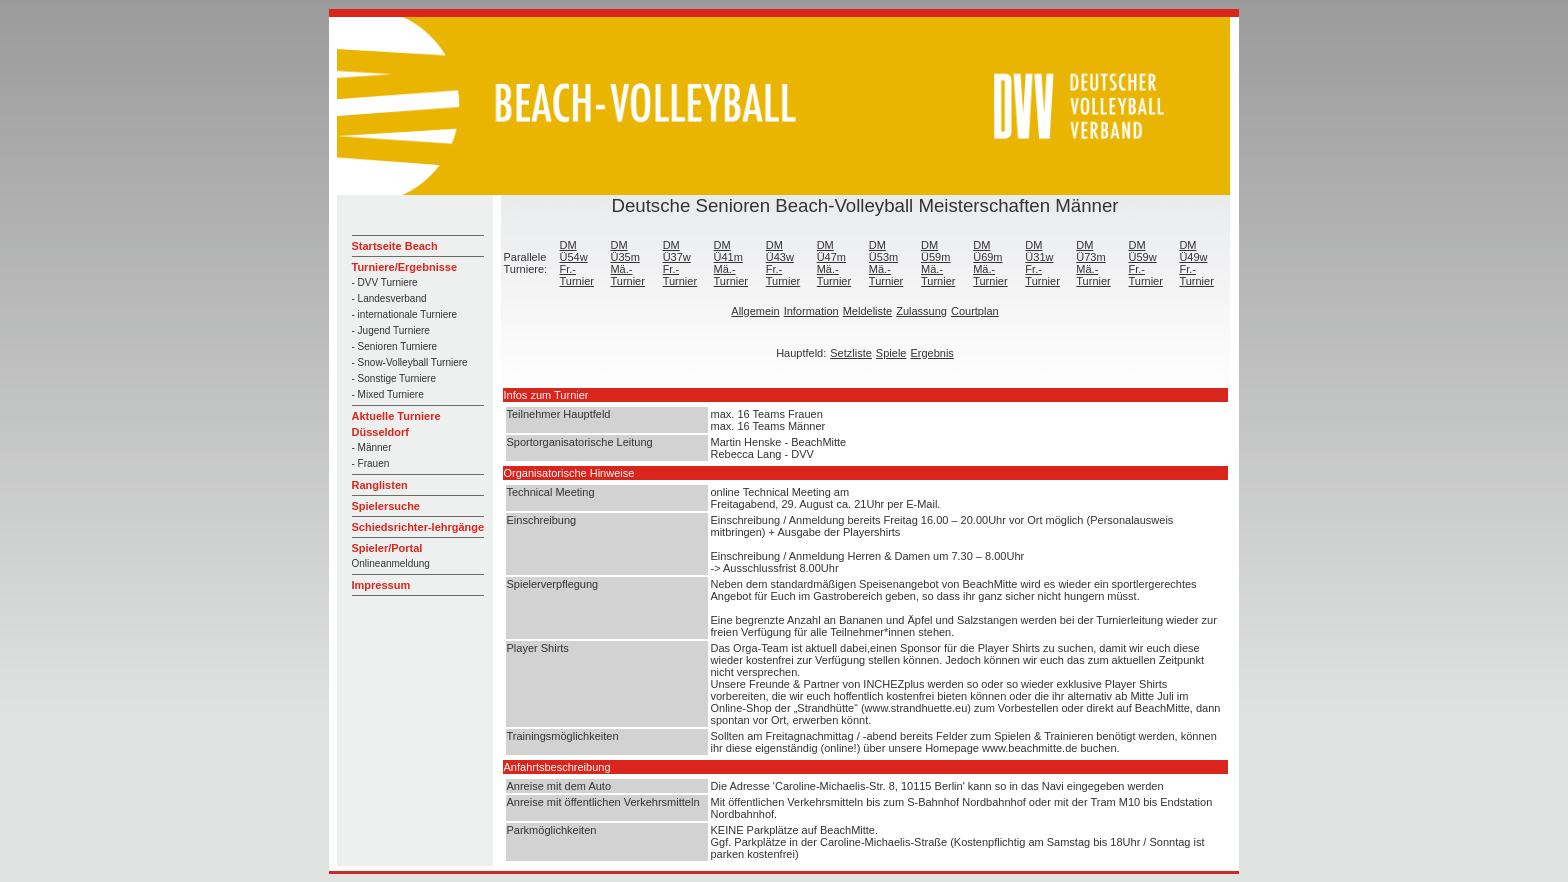 Image resolution: width=1568 pixels, height=882 pixels. What do you see at coordinates (386, 506) in the screenshot?
I see `Spielersuche` at bounding box center [386, 506].